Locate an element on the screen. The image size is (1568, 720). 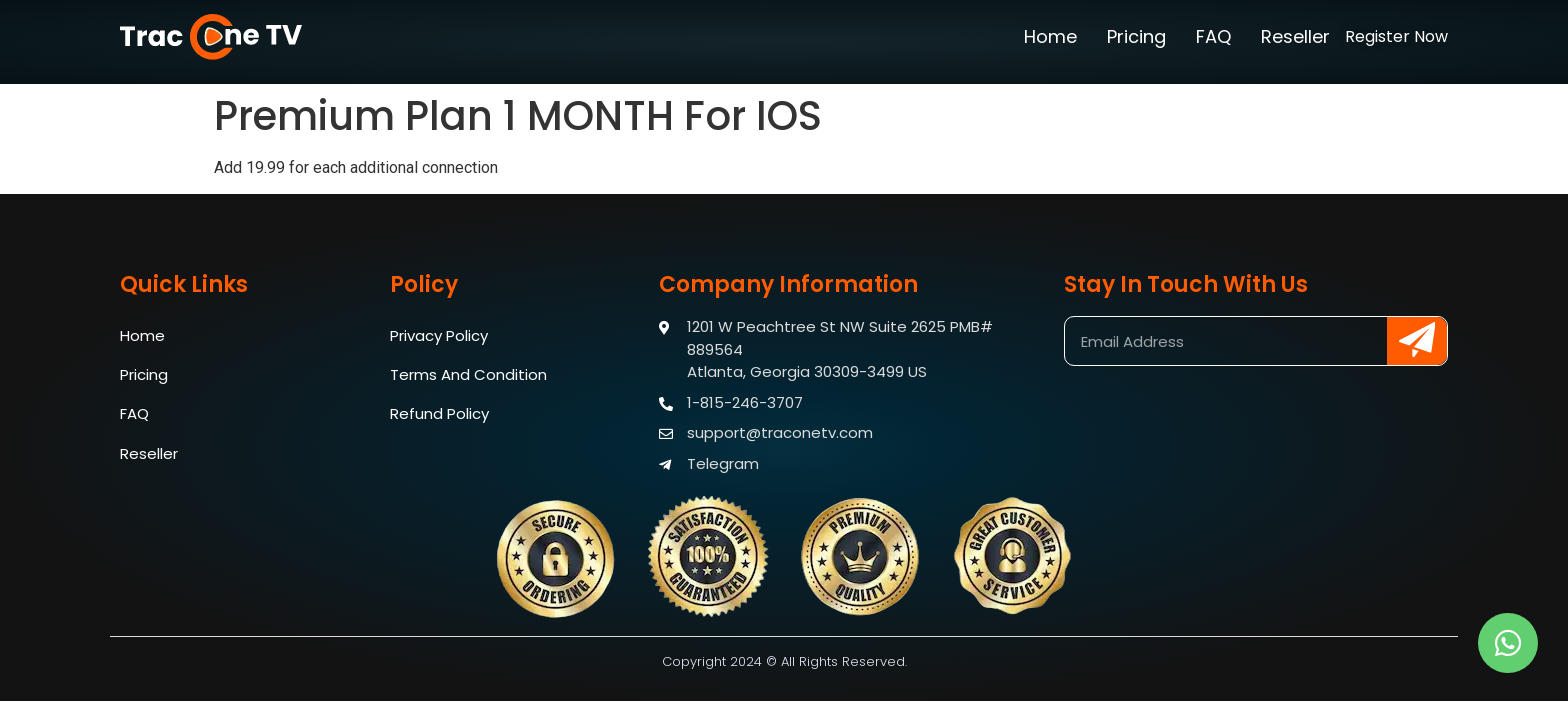
Privacy Policy is located at coordinates (439, 335).